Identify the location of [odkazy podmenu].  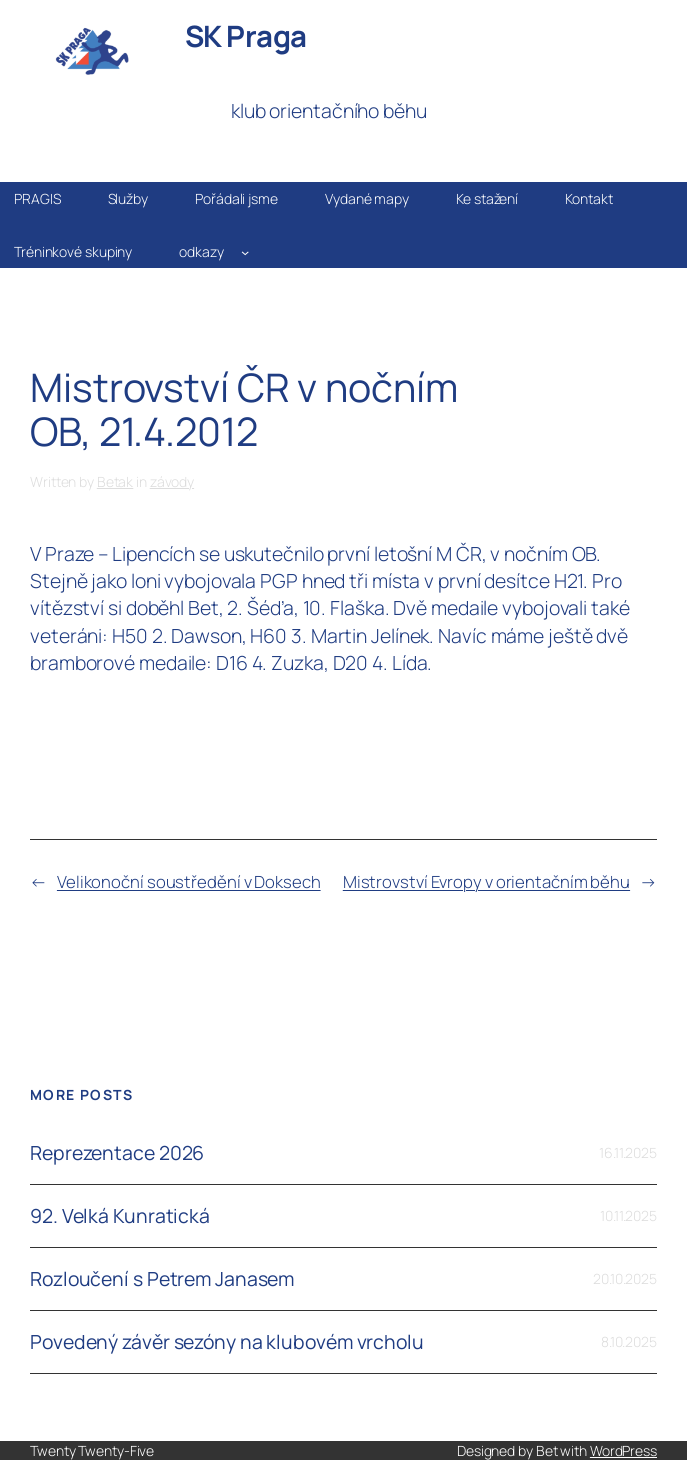
(245, 251).